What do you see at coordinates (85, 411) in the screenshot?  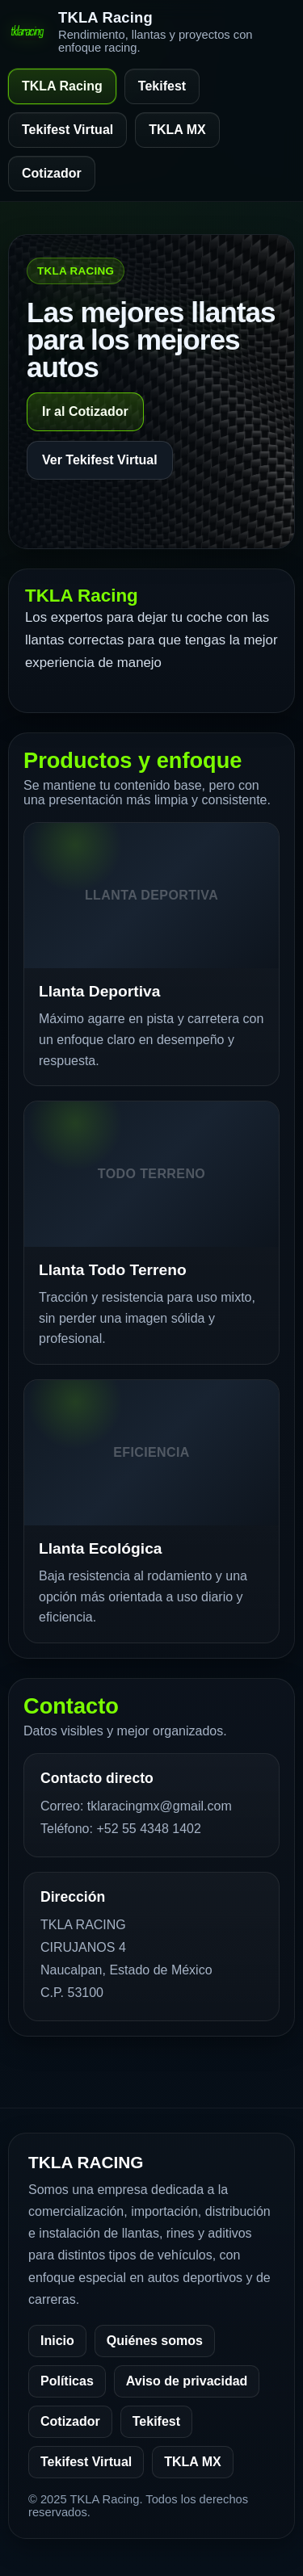 I see `Ir al Cotizador` at bounding box center [85, 411].